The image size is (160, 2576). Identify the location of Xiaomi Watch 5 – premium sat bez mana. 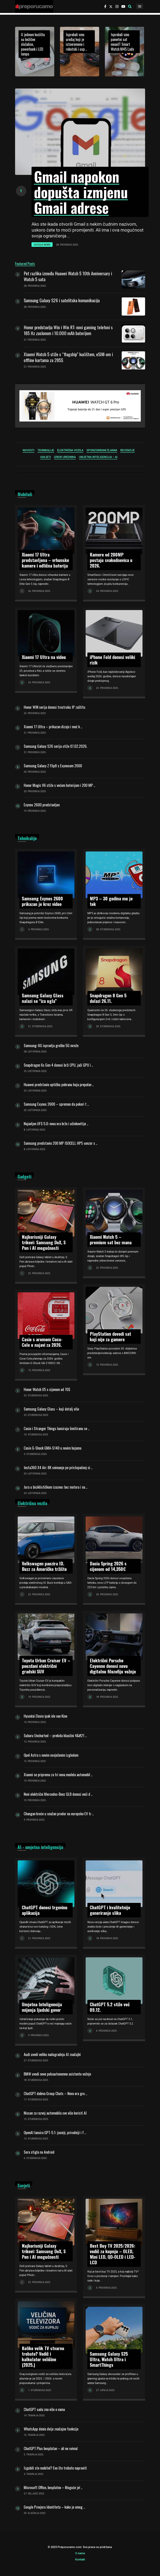
(111, 1239).